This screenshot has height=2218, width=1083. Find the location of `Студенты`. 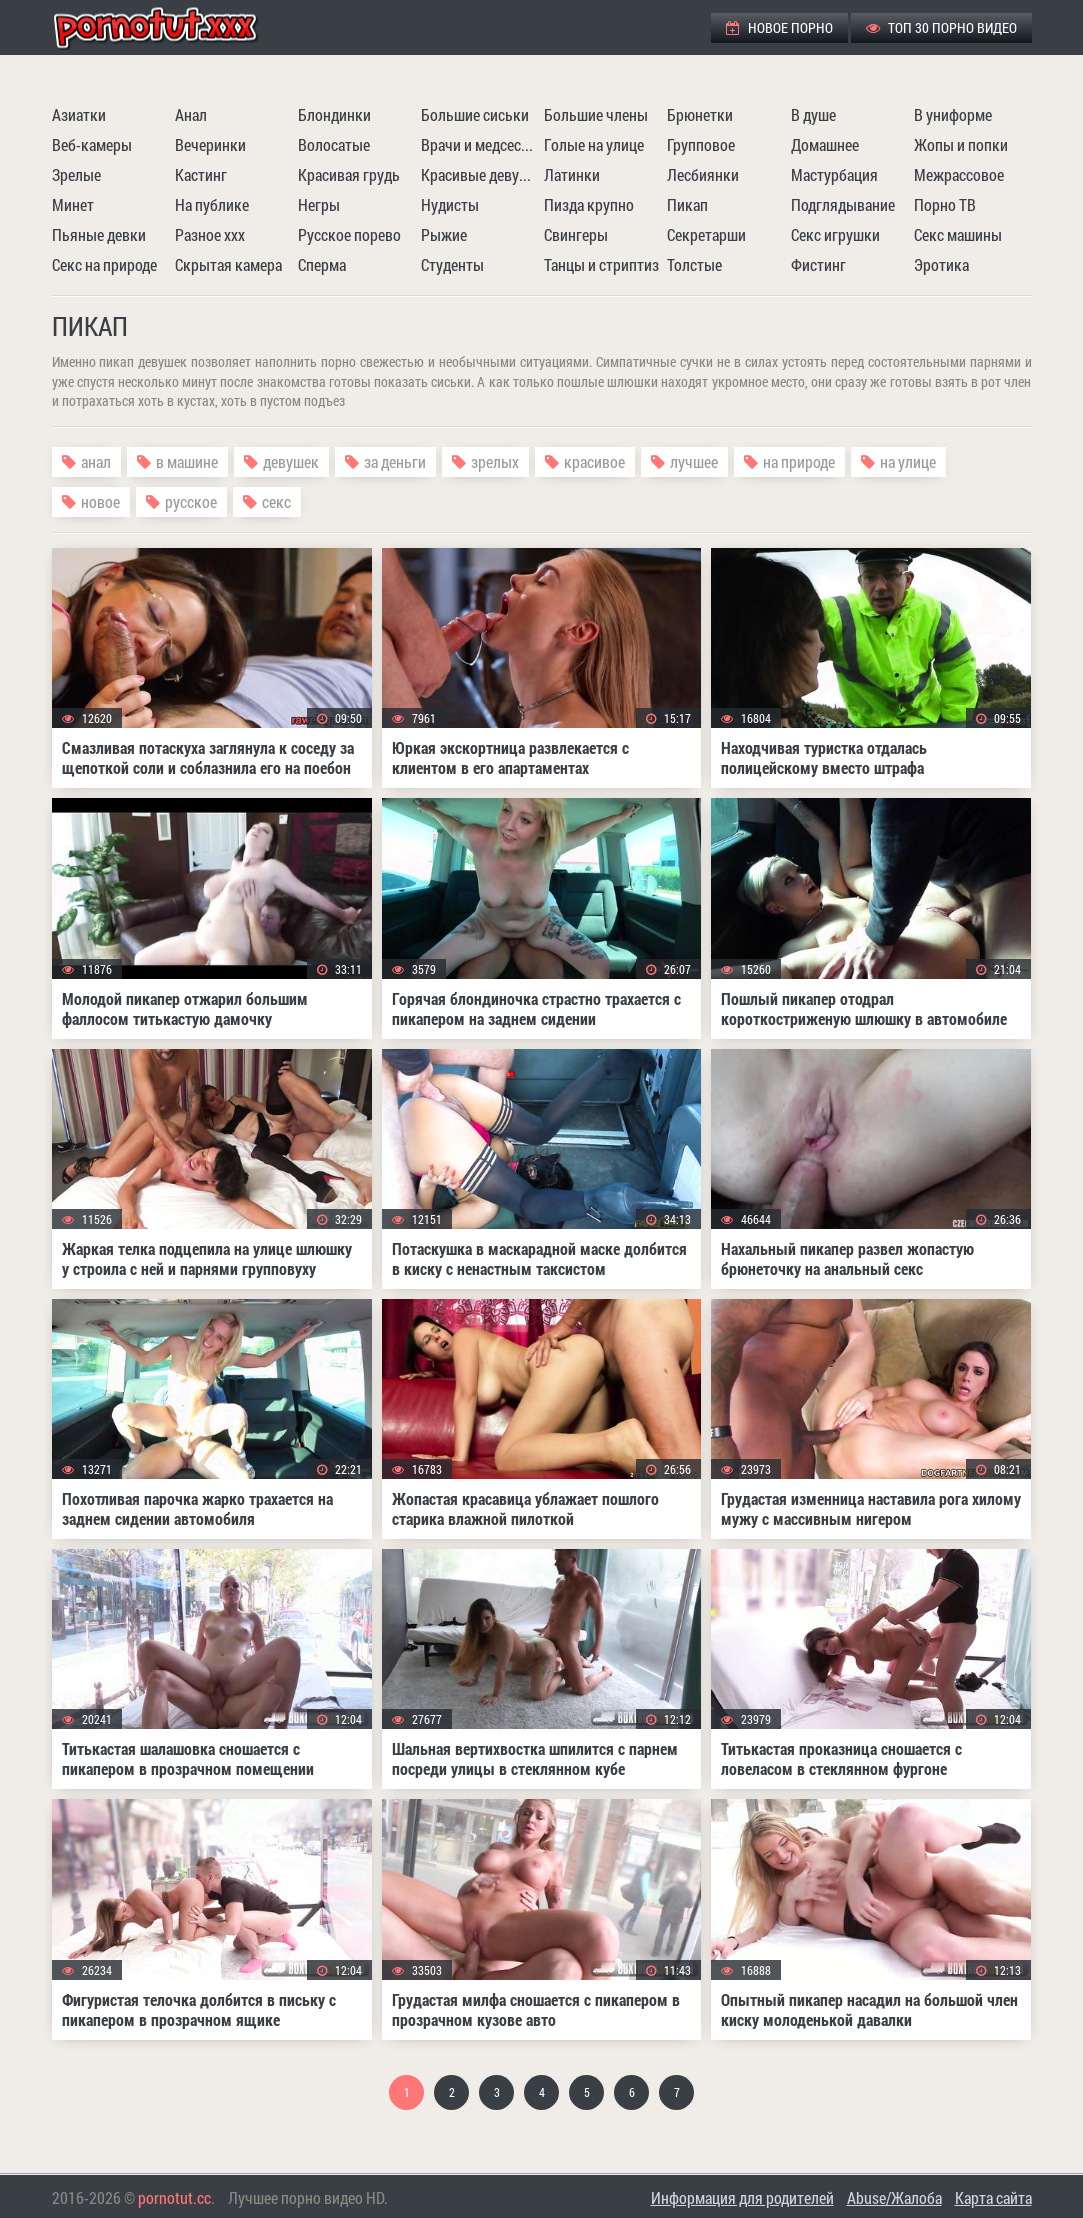

Студенты is located at coordinates (452, 264).